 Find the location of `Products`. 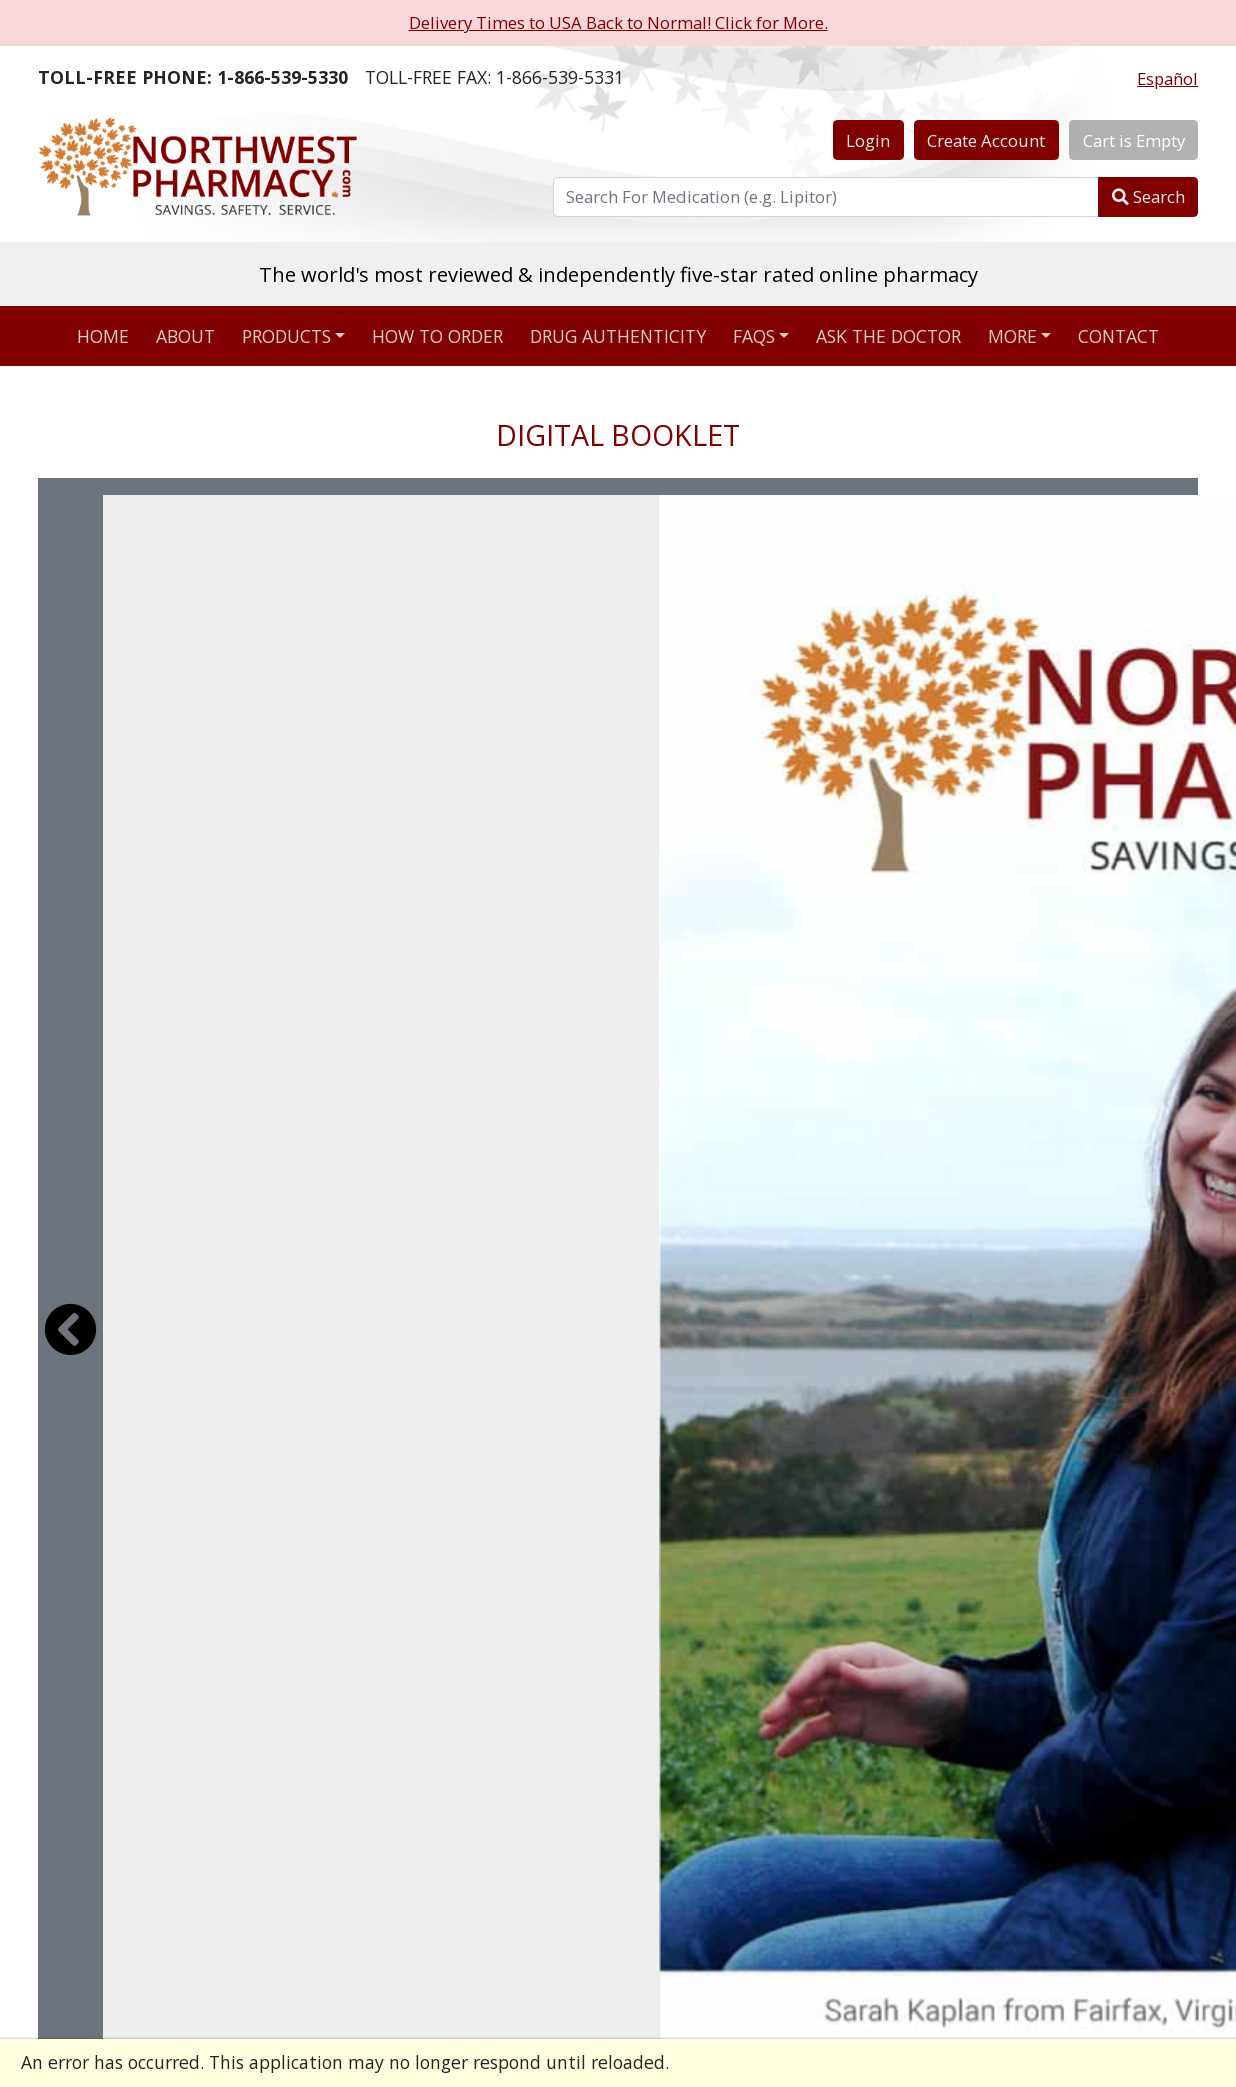

Products is located at coordinates (286, 336).